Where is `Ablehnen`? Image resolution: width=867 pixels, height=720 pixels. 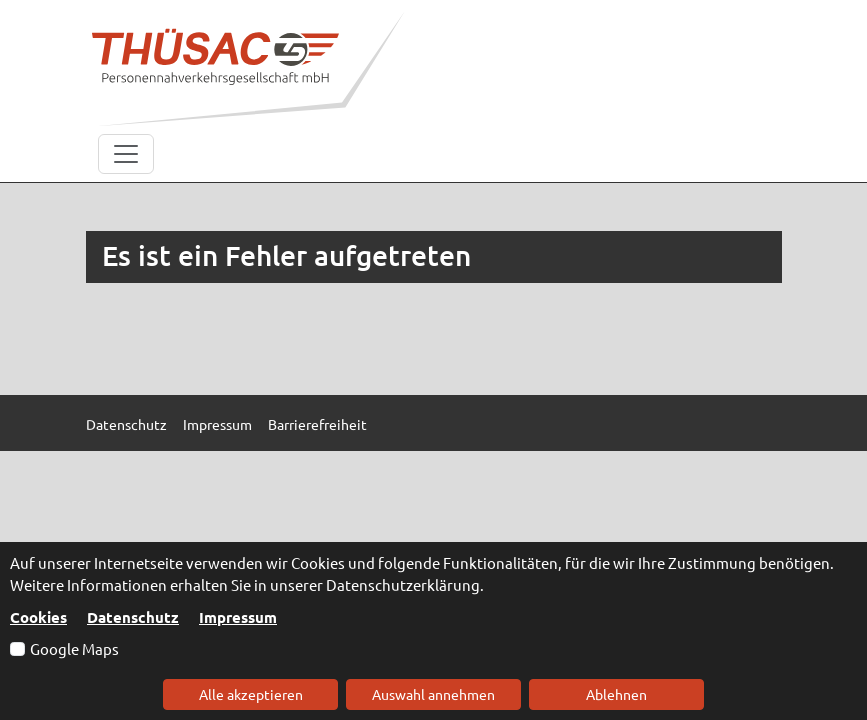
Ablehnen is located at coordinates (616, 694).